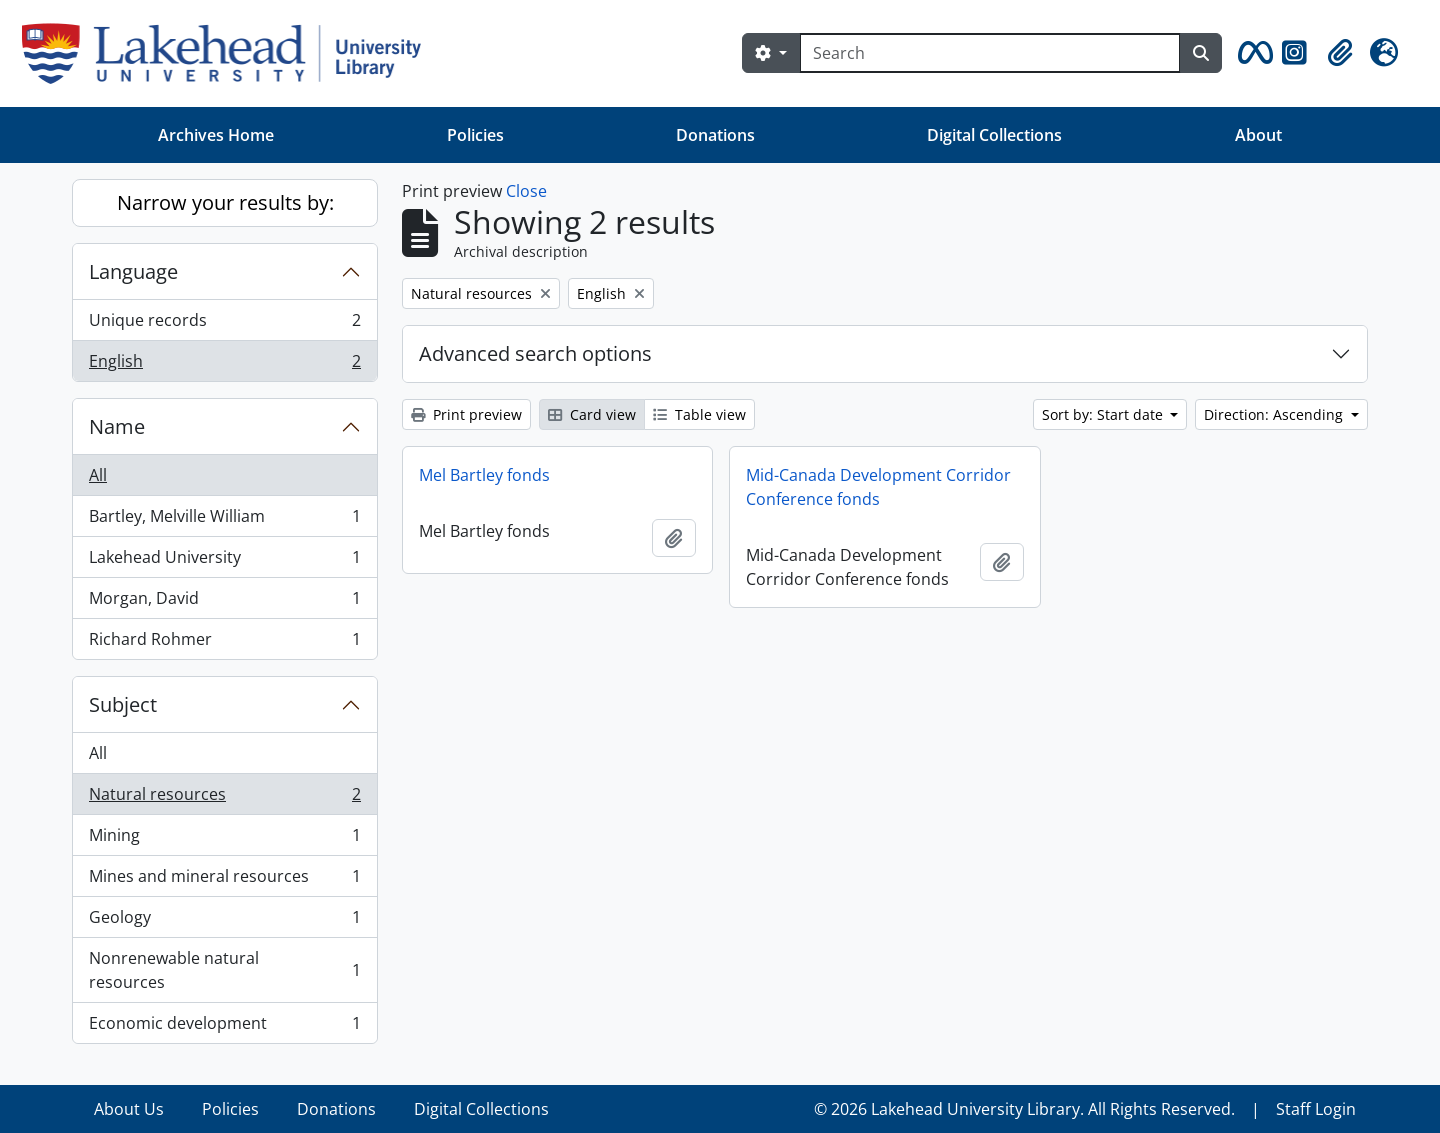 The height and width of the screenshot is (1133, 1440). What do you see at coordinates (225, 202) in the screenshot?
I see `Narrow your results by:` at bounding box center [225, 202].